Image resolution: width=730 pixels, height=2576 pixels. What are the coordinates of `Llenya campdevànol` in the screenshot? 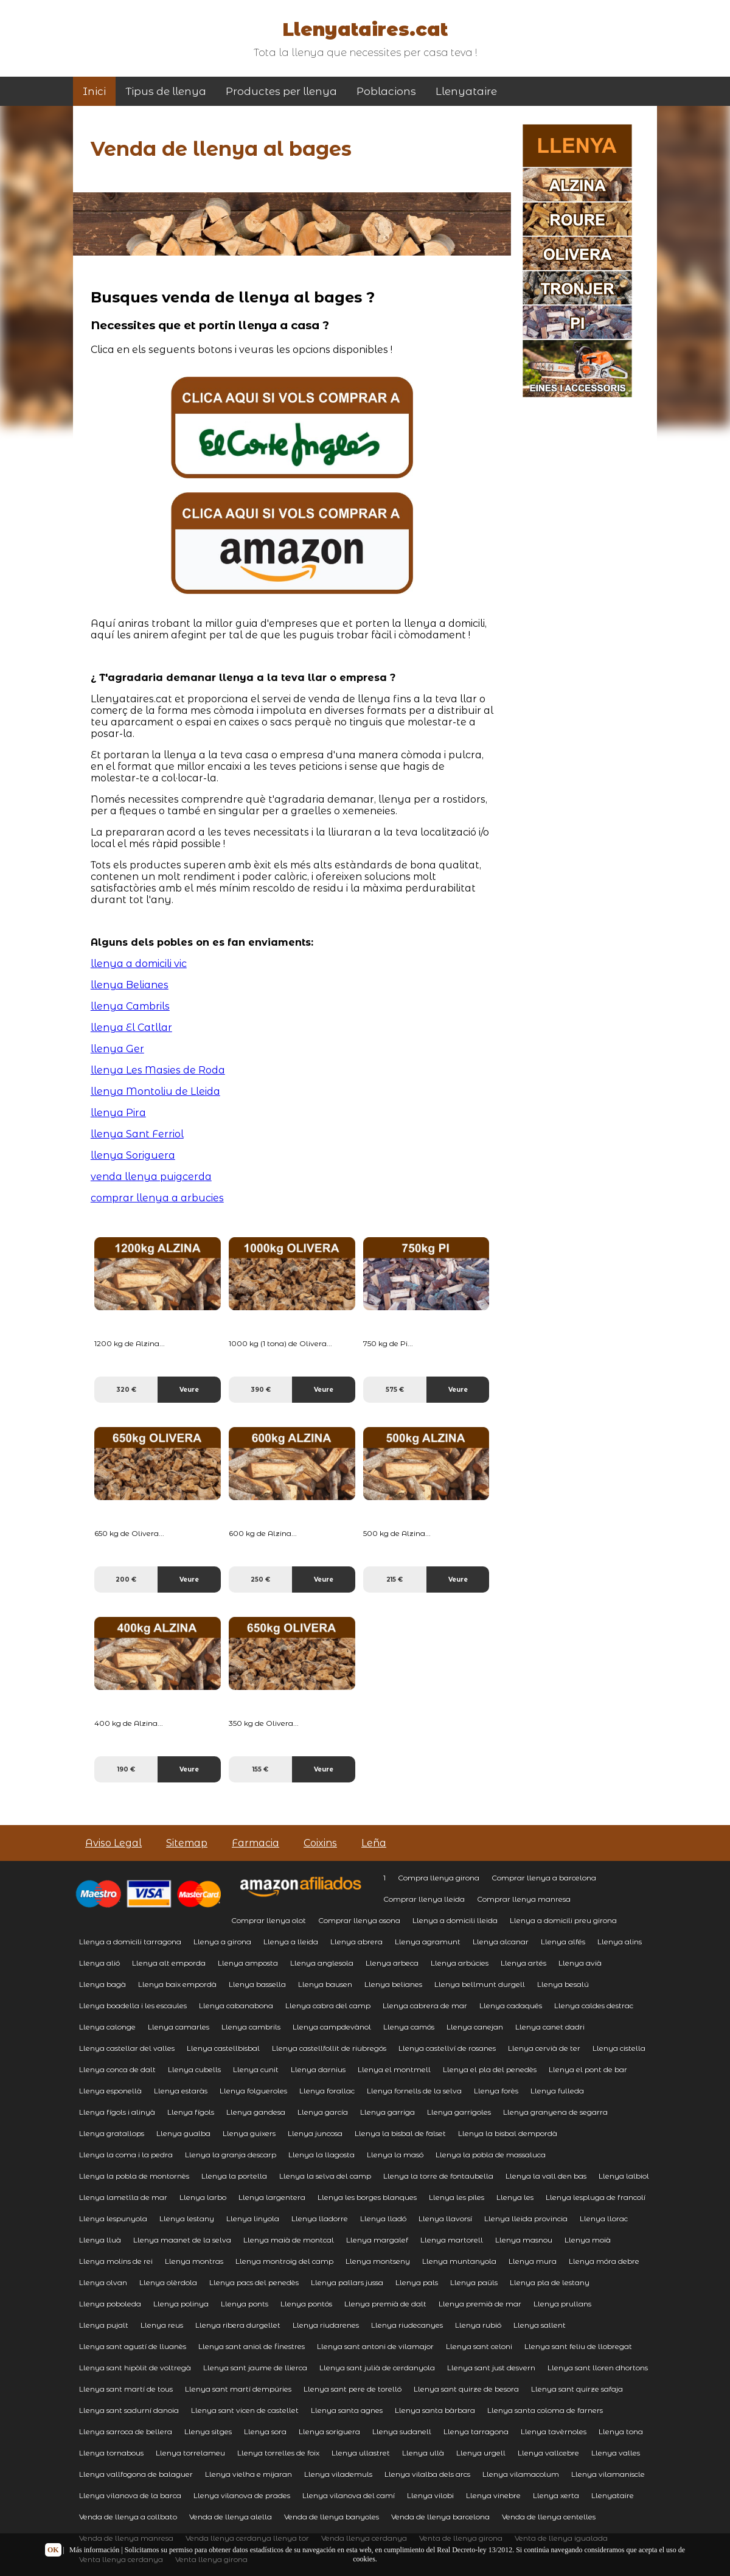 It's located at (332, 2026).